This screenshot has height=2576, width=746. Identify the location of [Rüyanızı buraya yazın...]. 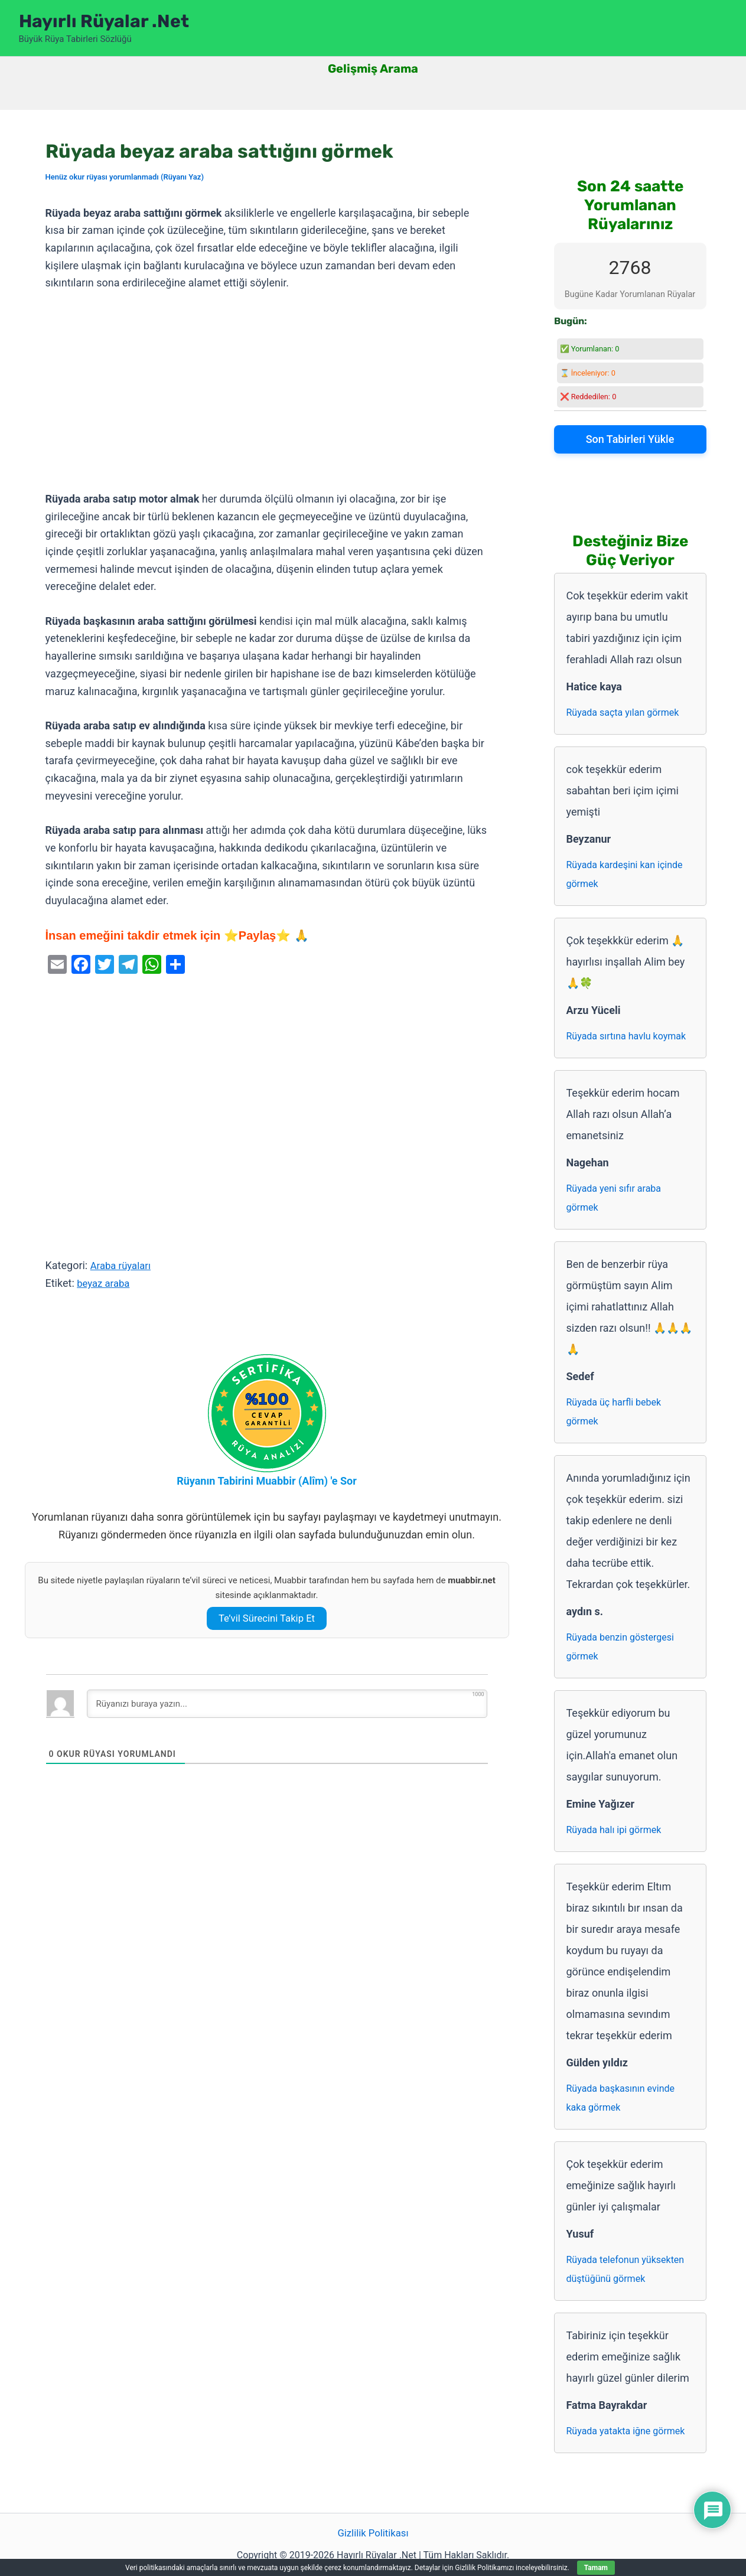
(287, 1704).